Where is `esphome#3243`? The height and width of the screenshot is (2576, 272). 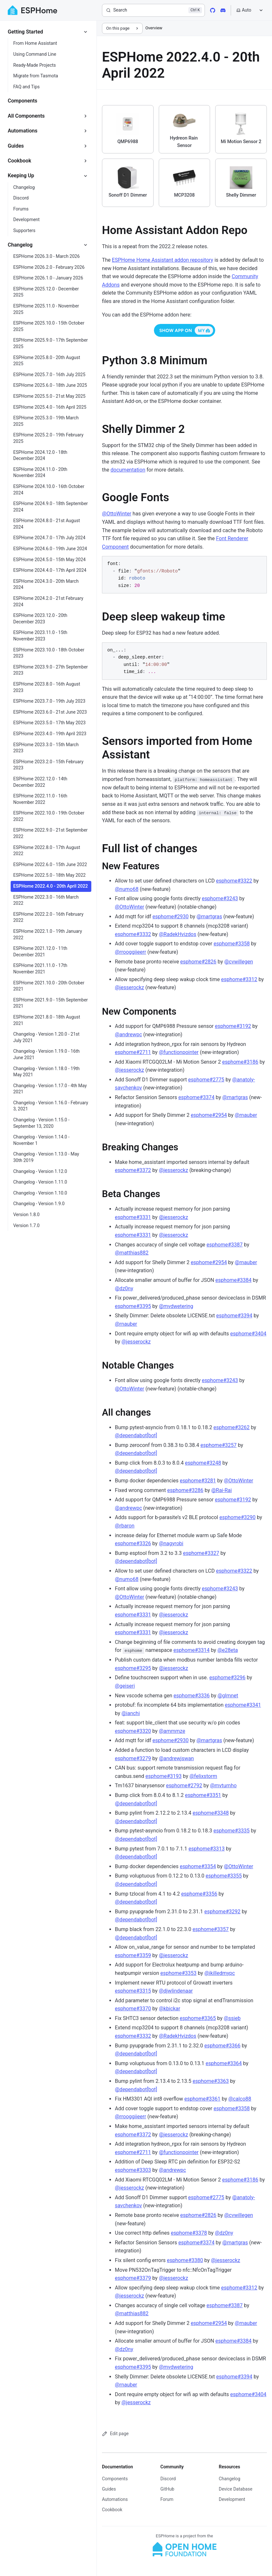 esphome#3243 is located at coordinates (220, 898).